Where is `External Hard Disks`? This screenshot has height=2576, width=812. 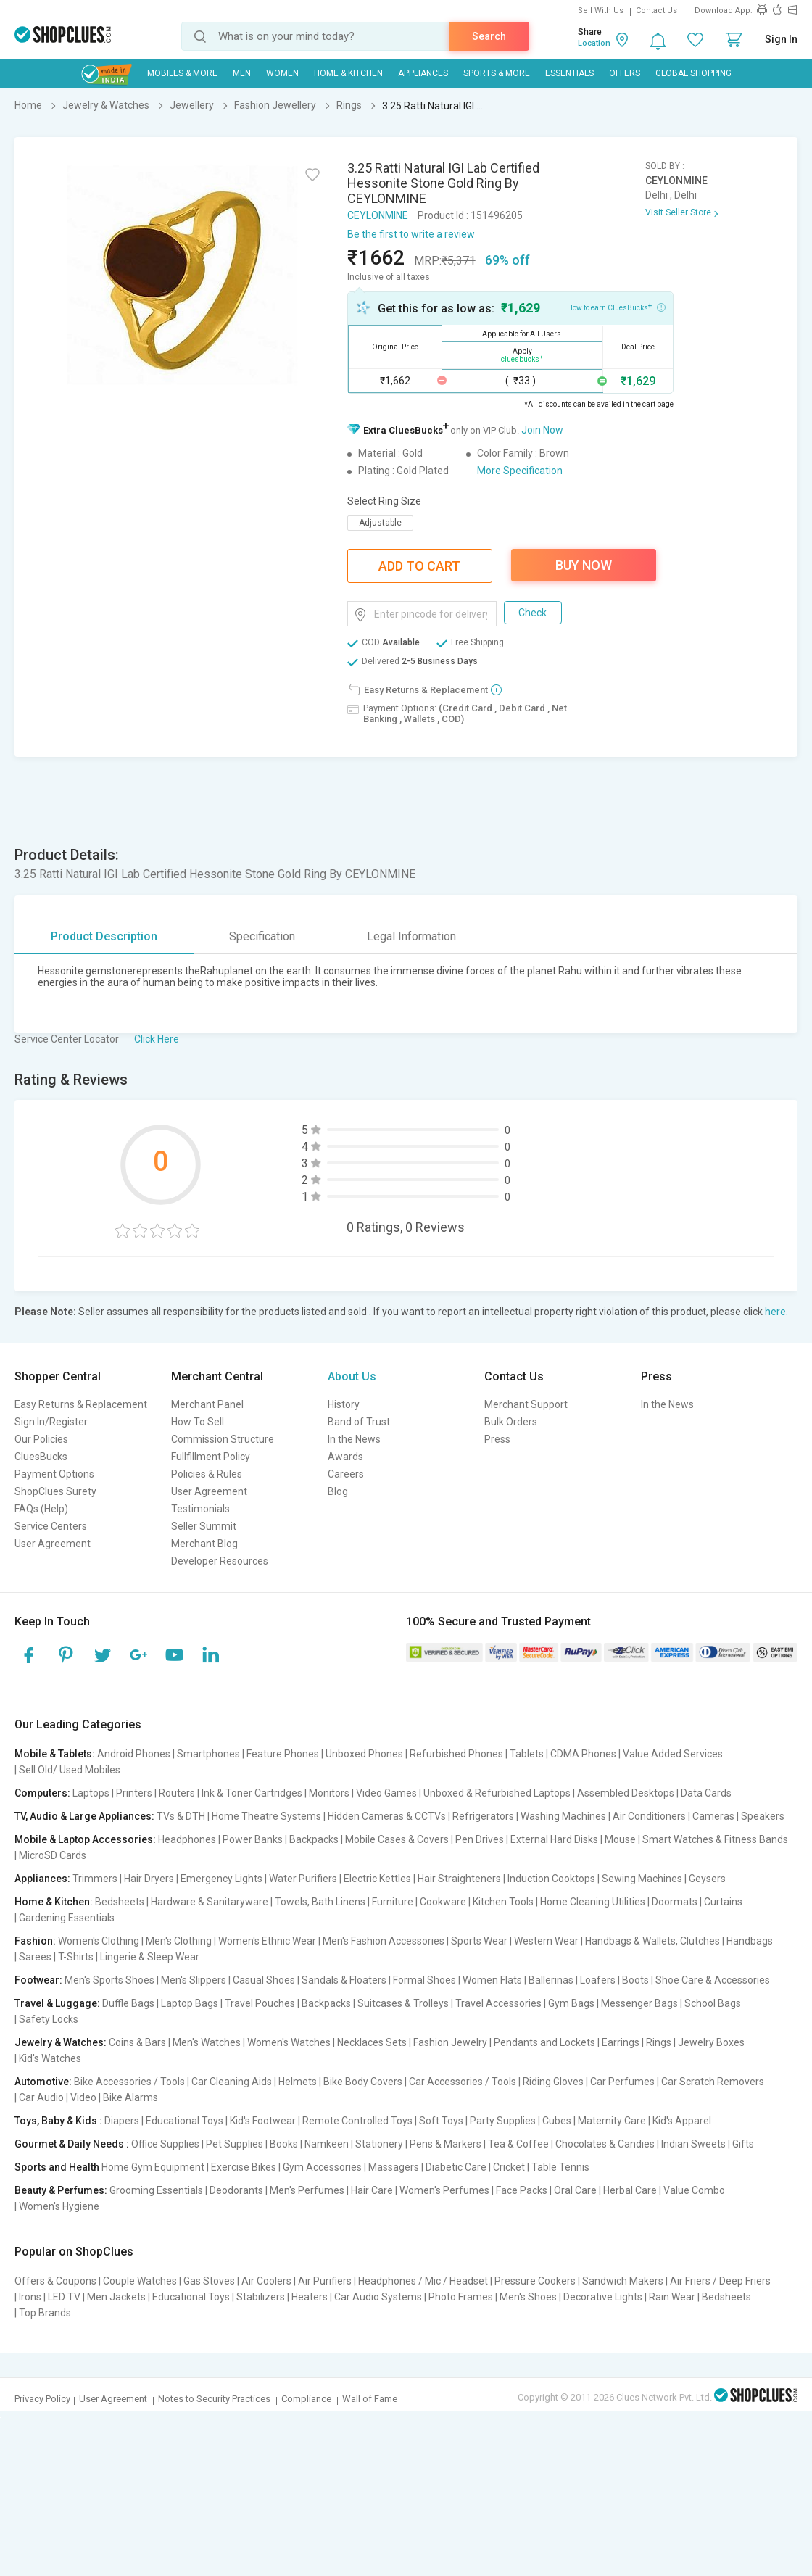
External Hard Disks is located at coordinates (554, 1839).